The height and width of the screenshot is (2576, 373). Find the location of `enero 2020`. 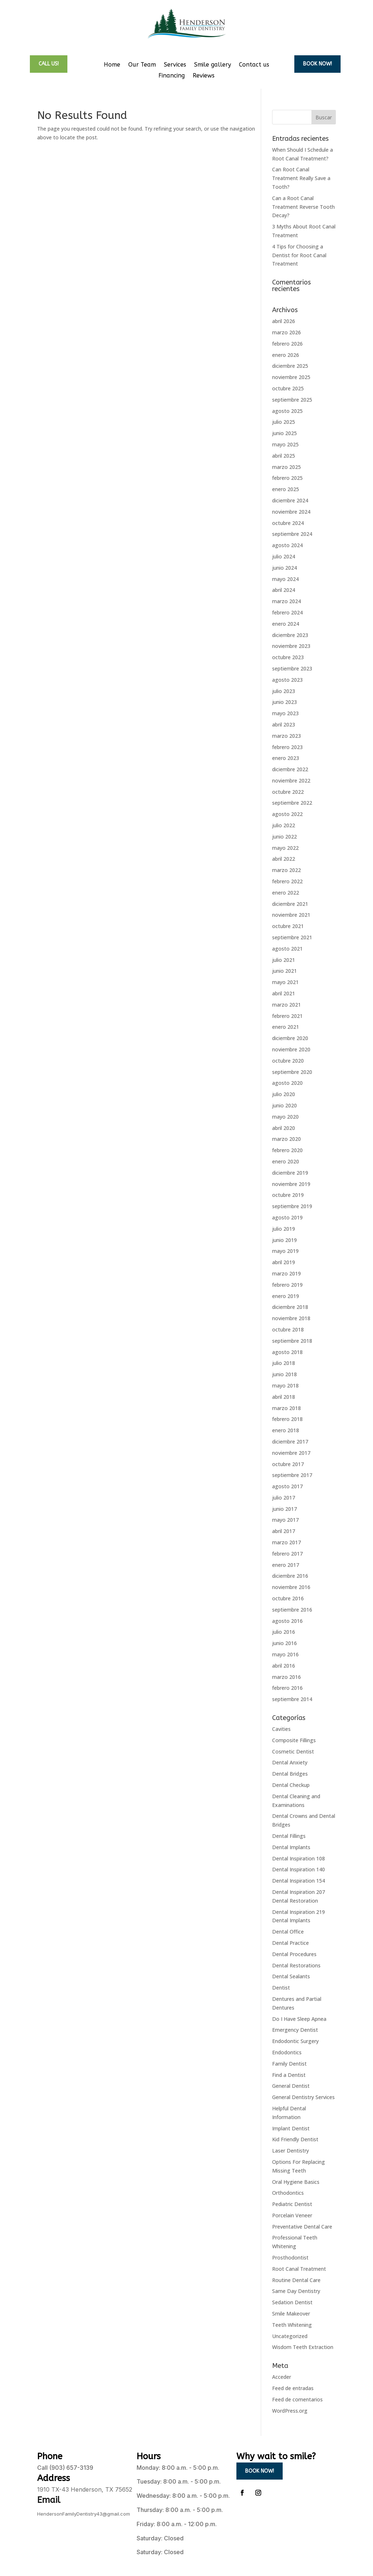

enero 2020 is located at coordinates (285, 1161).